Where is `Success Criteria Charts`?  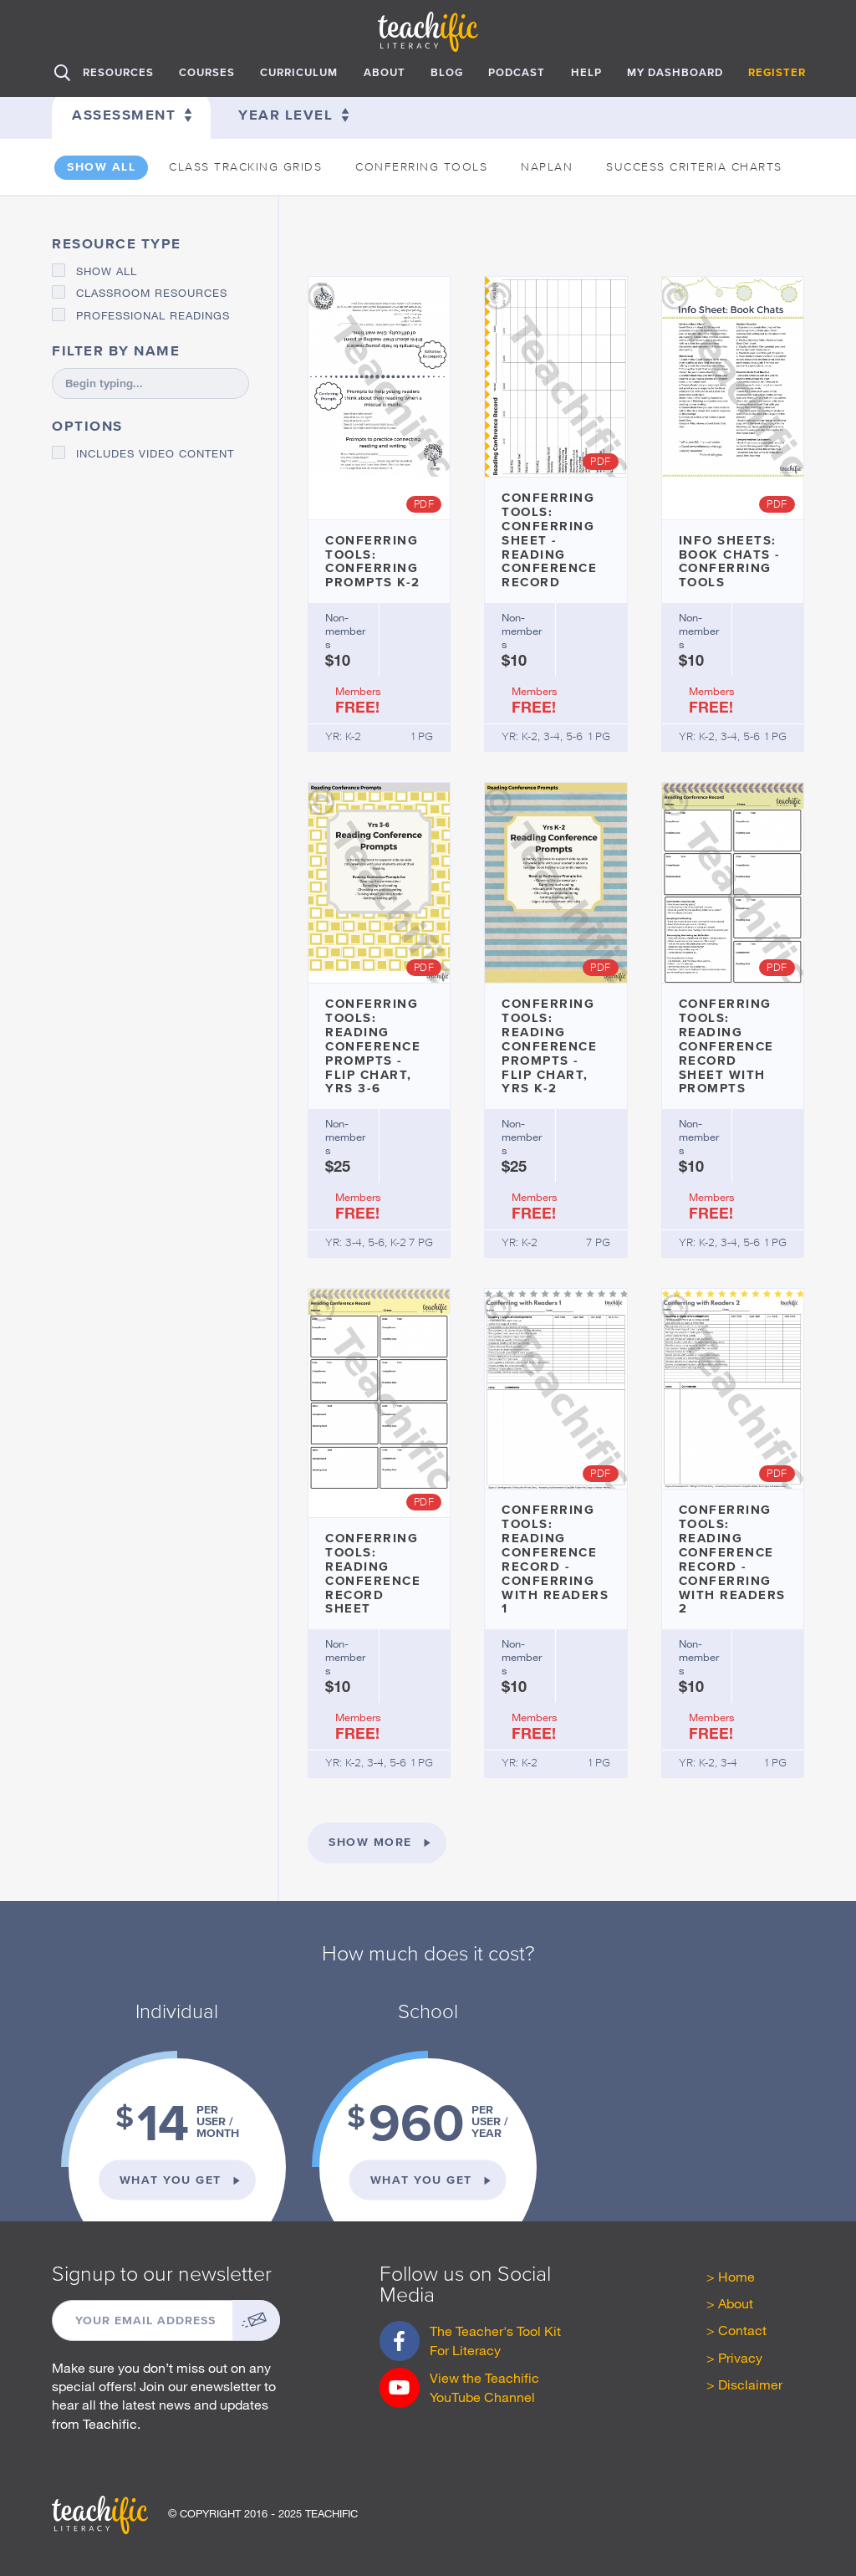
Success Criteria Charts is located at coordinates (694, 167).